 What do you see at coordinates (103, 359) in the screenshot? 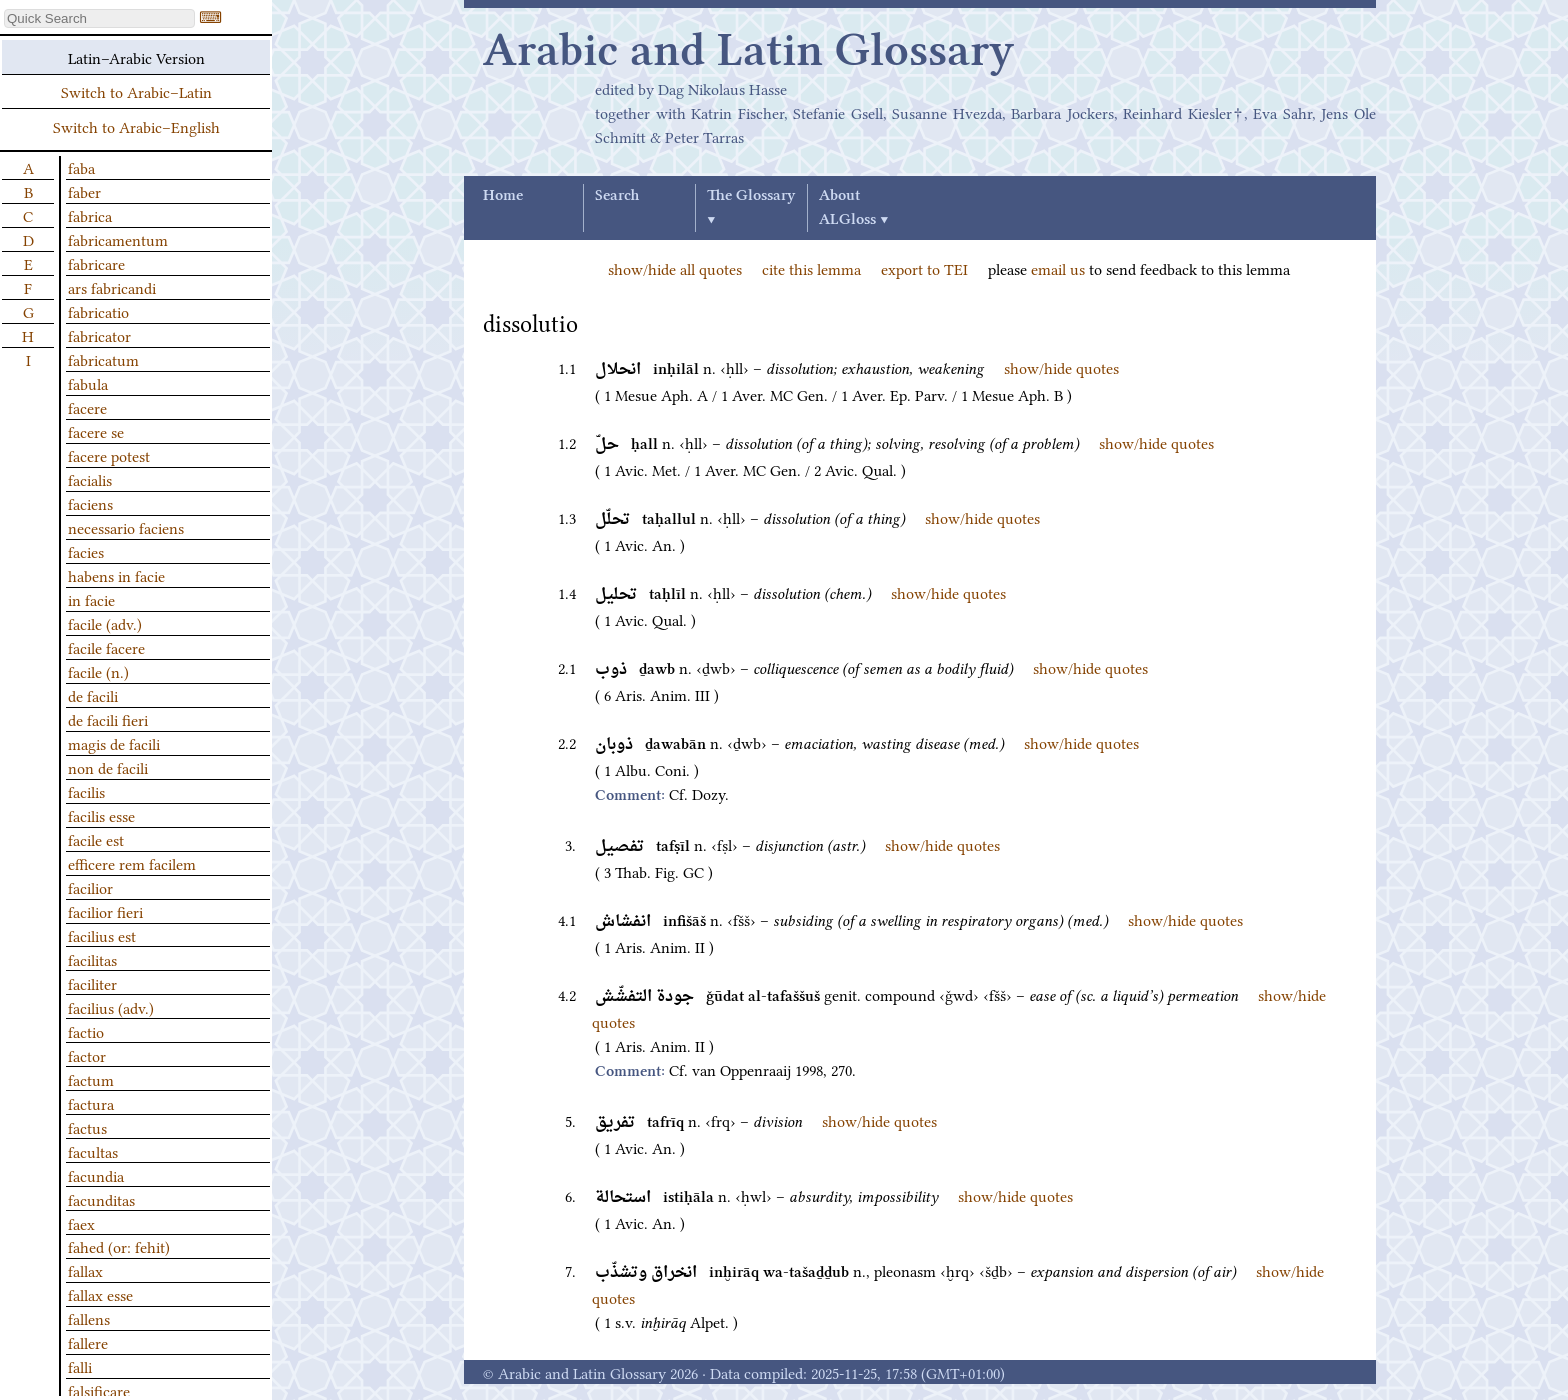
I see `fabricatum` at bounding box center [103, 359].